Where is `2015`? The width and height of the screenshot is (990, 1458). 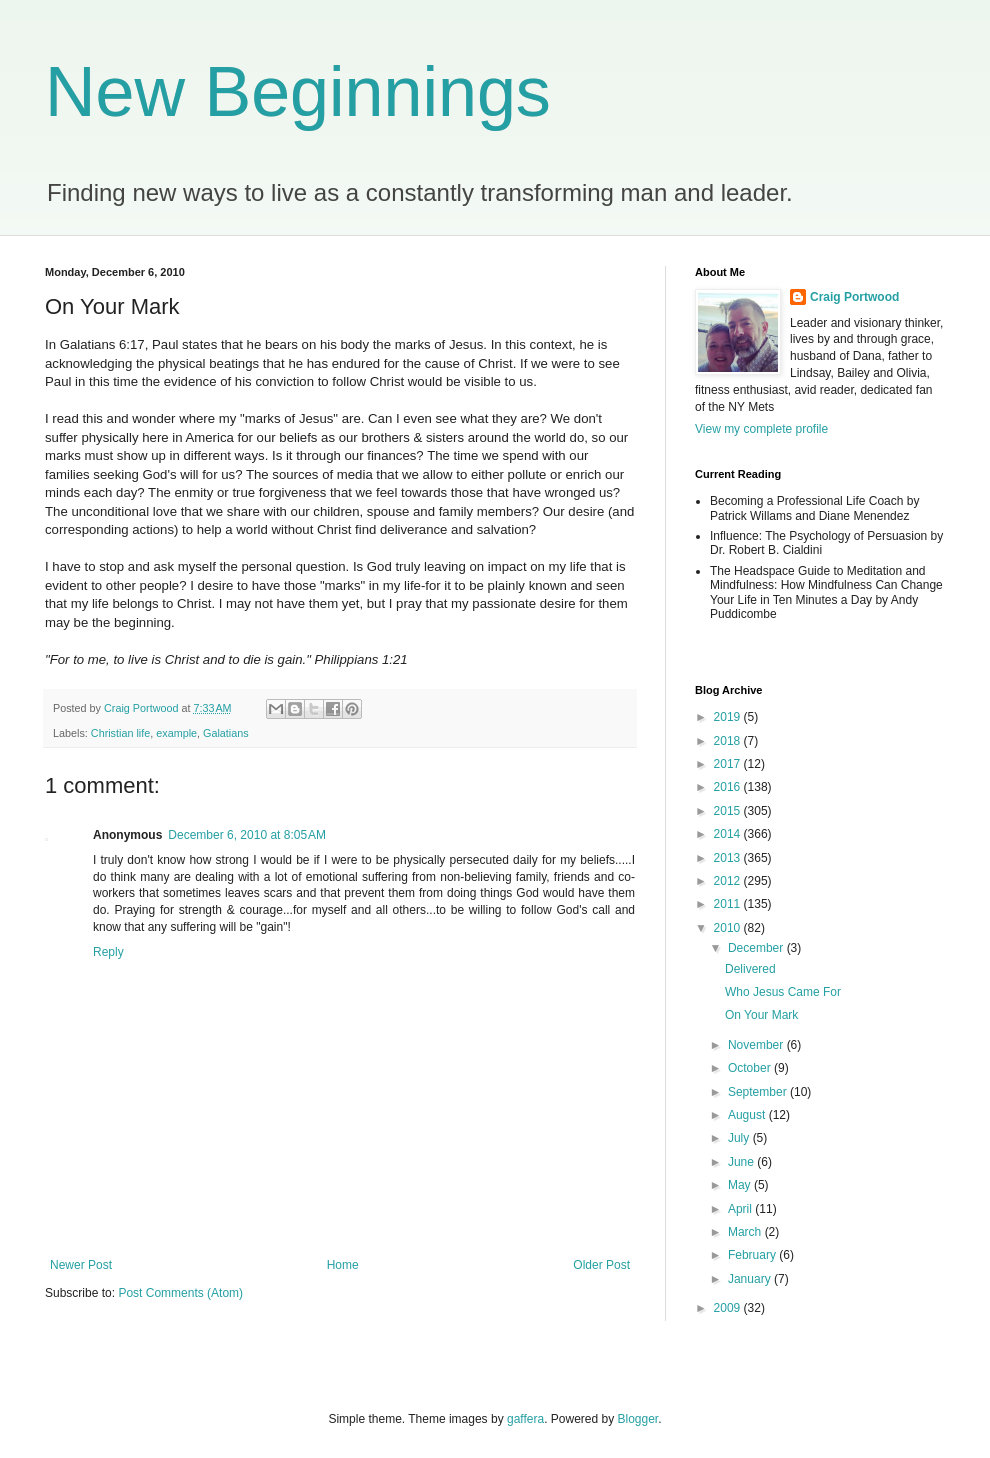 2015 is located at coordinates (729, 811).